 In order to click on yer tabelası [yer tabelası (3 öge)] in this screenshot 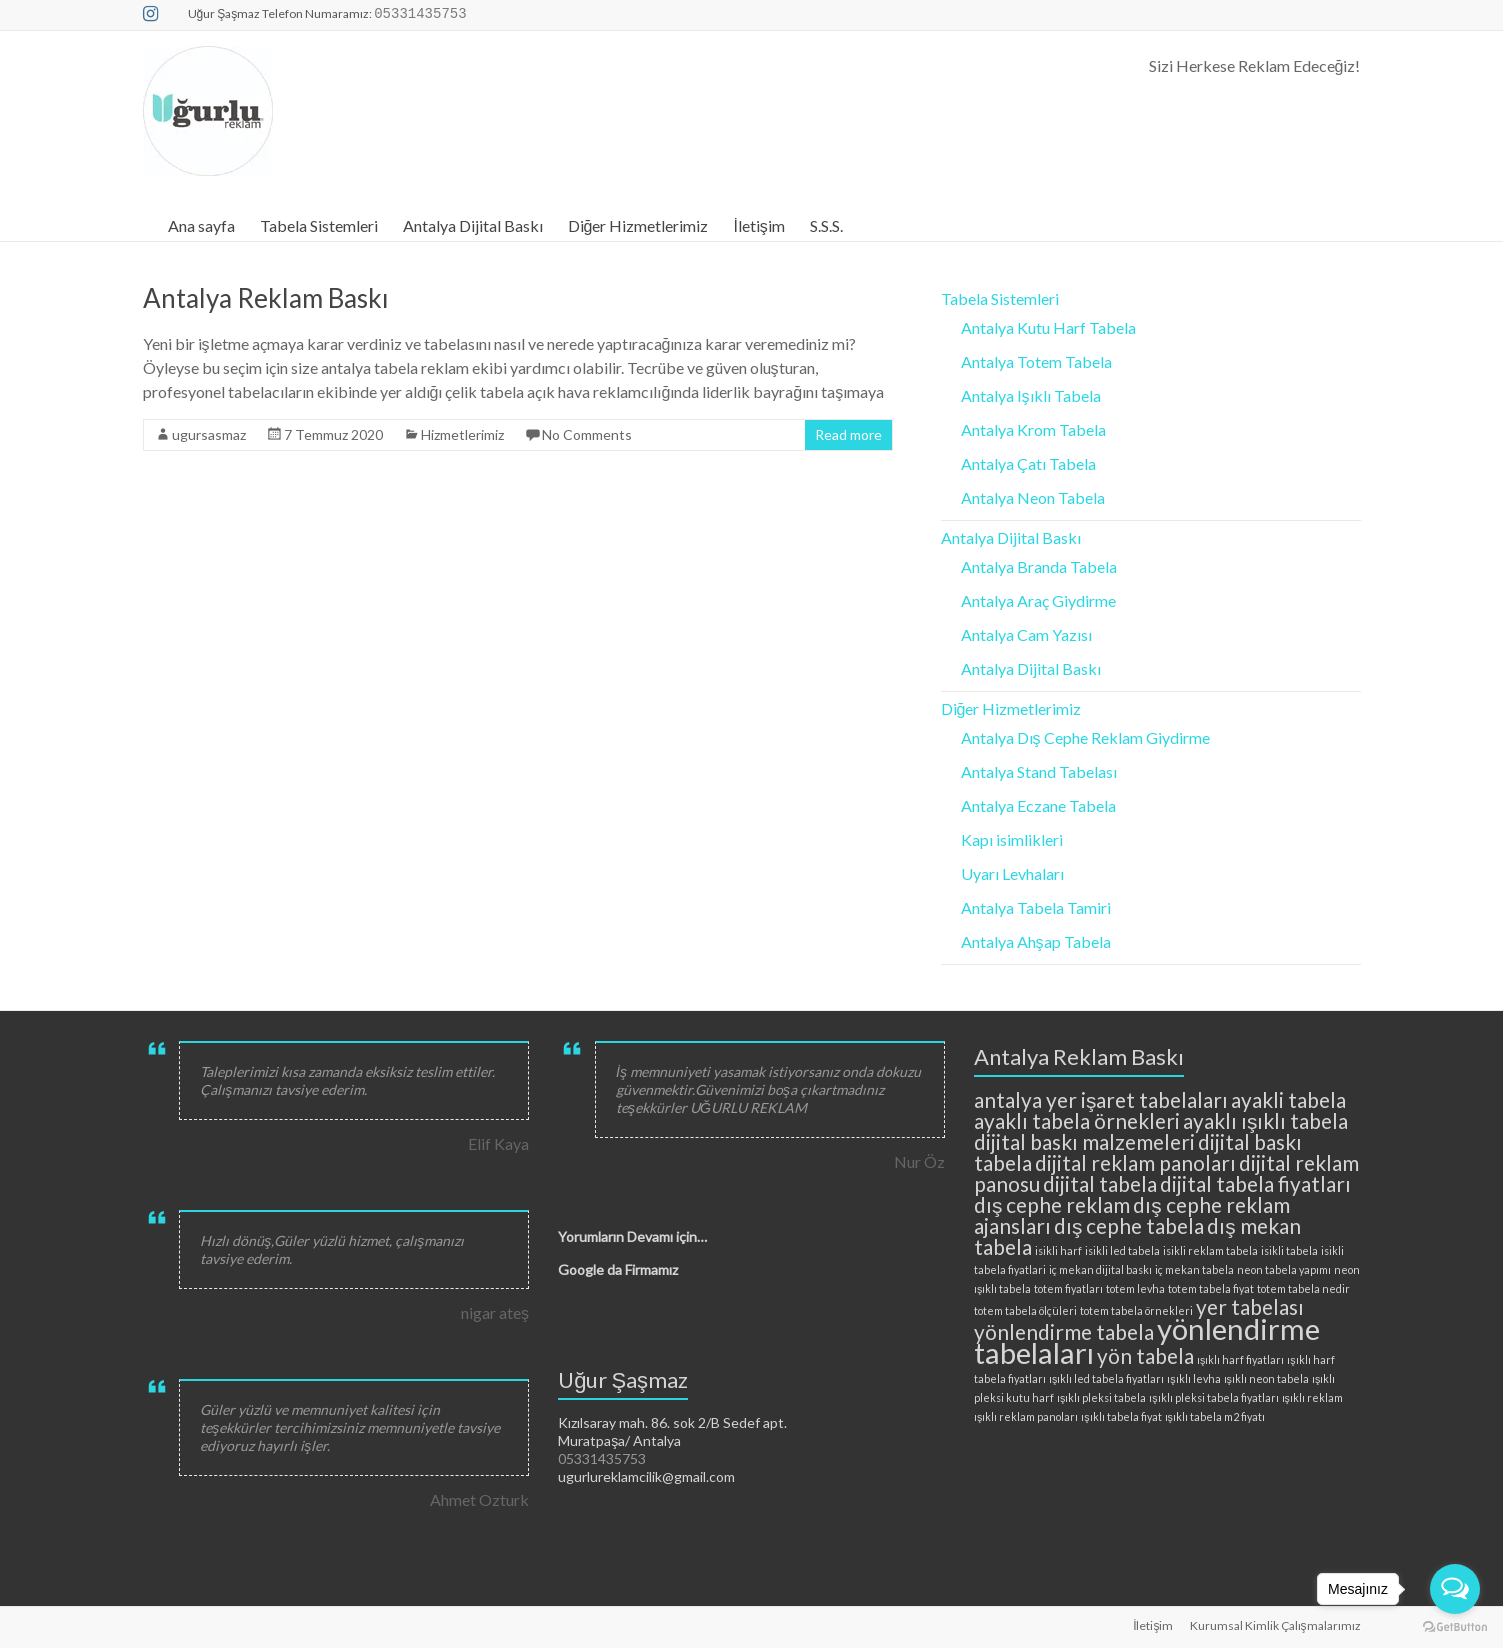, I will do `click(1250, 1306)`.